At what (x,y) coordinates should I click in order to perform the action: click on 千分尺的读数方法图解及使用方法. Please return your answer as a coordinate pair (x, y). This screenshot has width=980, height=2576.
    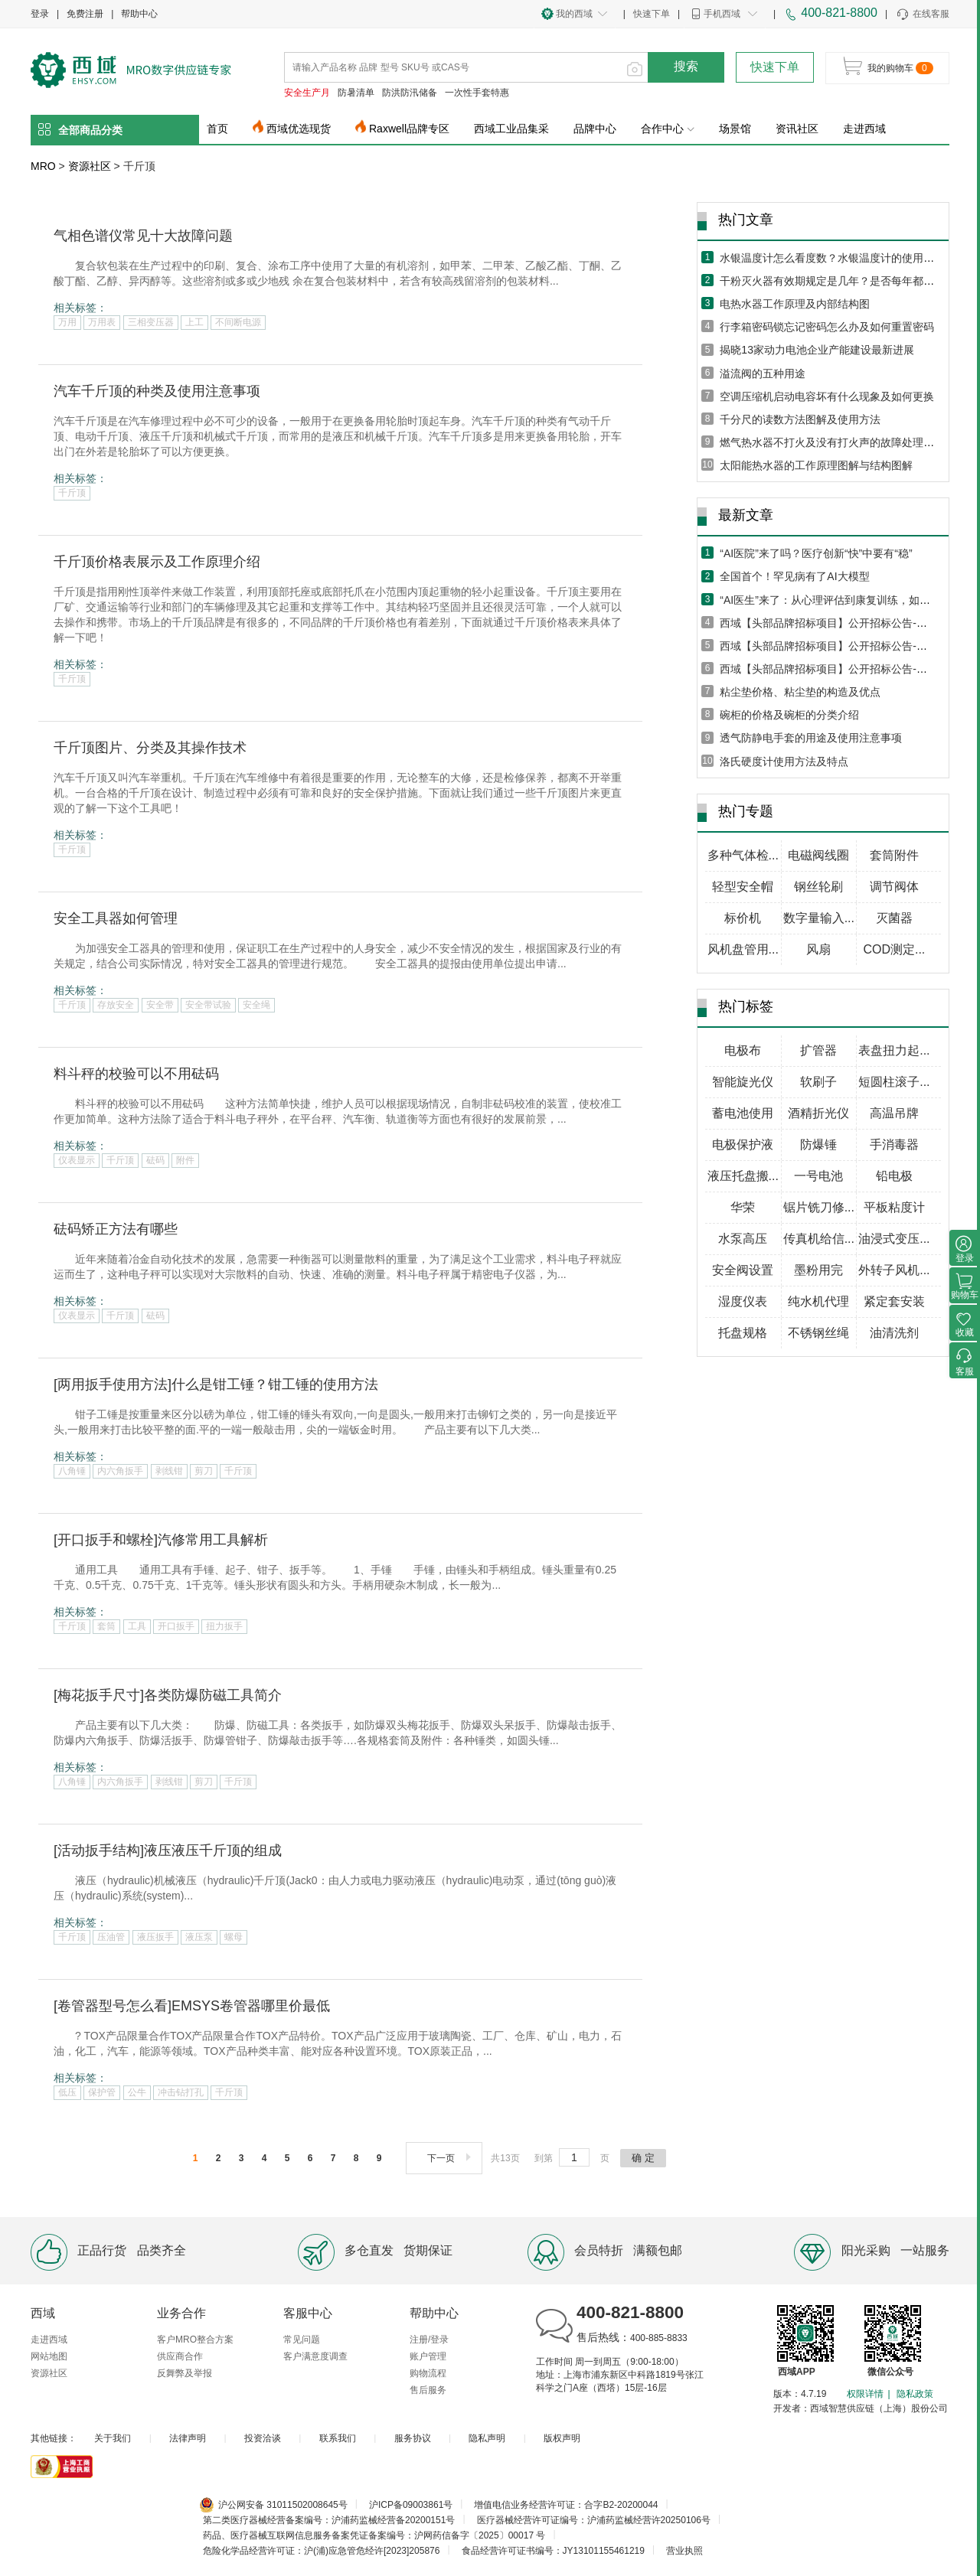
    Looking at the image, I should click on (800, 419).